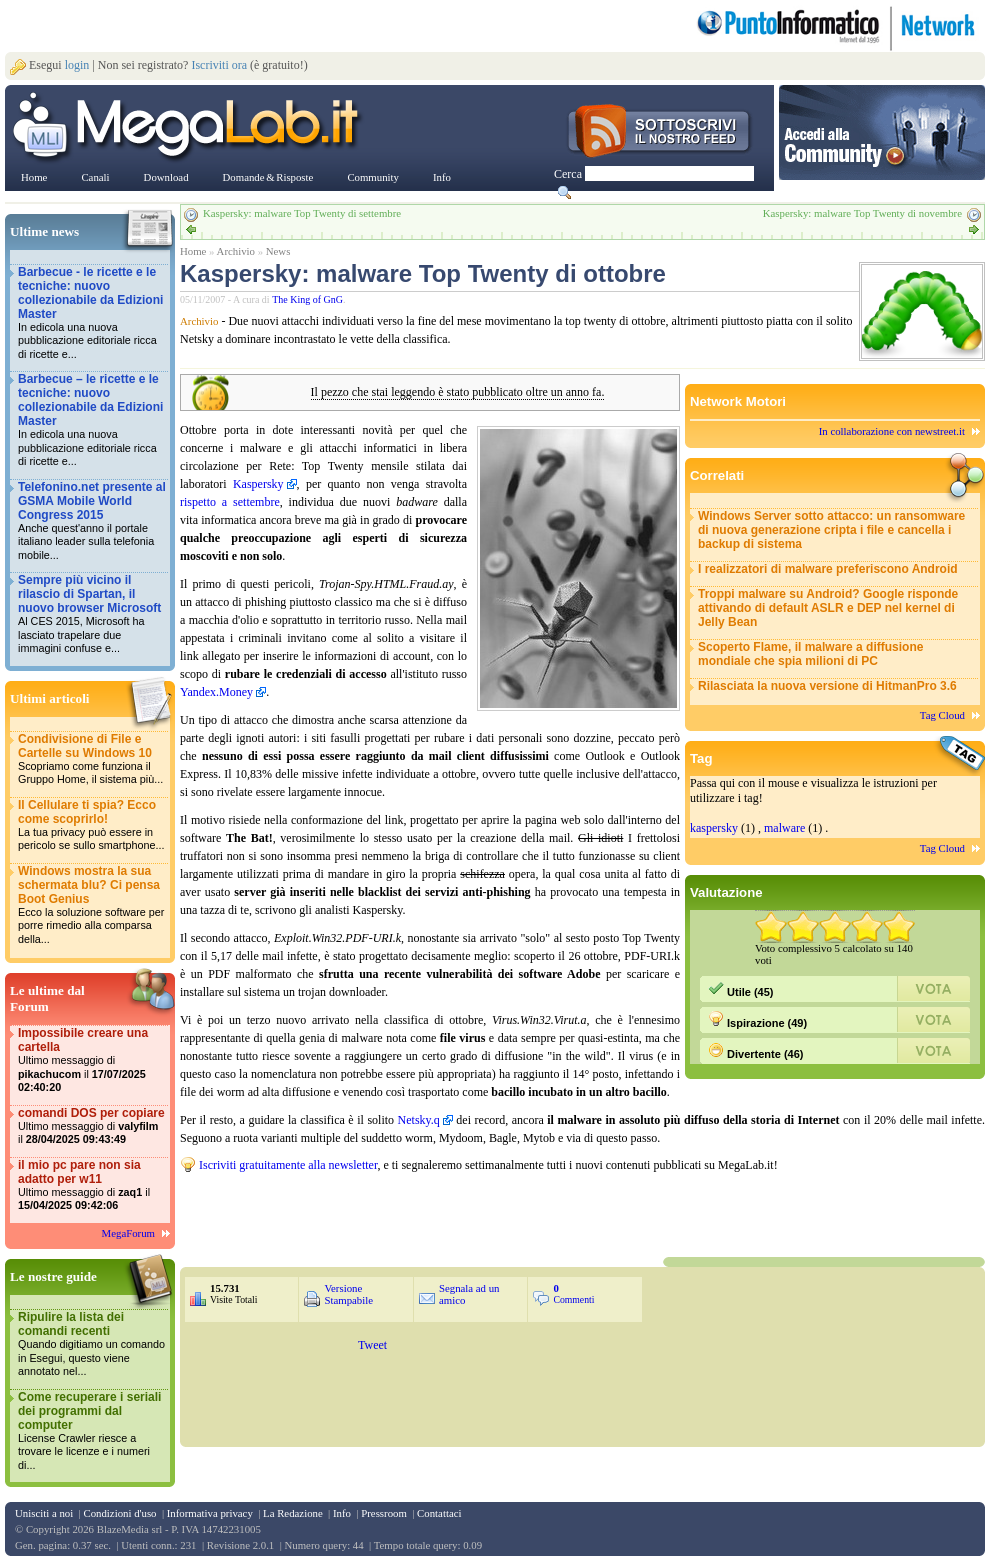  What do you see at coordinates (92, 1431) in the screenshot?
I see `Come recuperare i seriali dei programmi dal computer` at bounding box center [92, 1431].